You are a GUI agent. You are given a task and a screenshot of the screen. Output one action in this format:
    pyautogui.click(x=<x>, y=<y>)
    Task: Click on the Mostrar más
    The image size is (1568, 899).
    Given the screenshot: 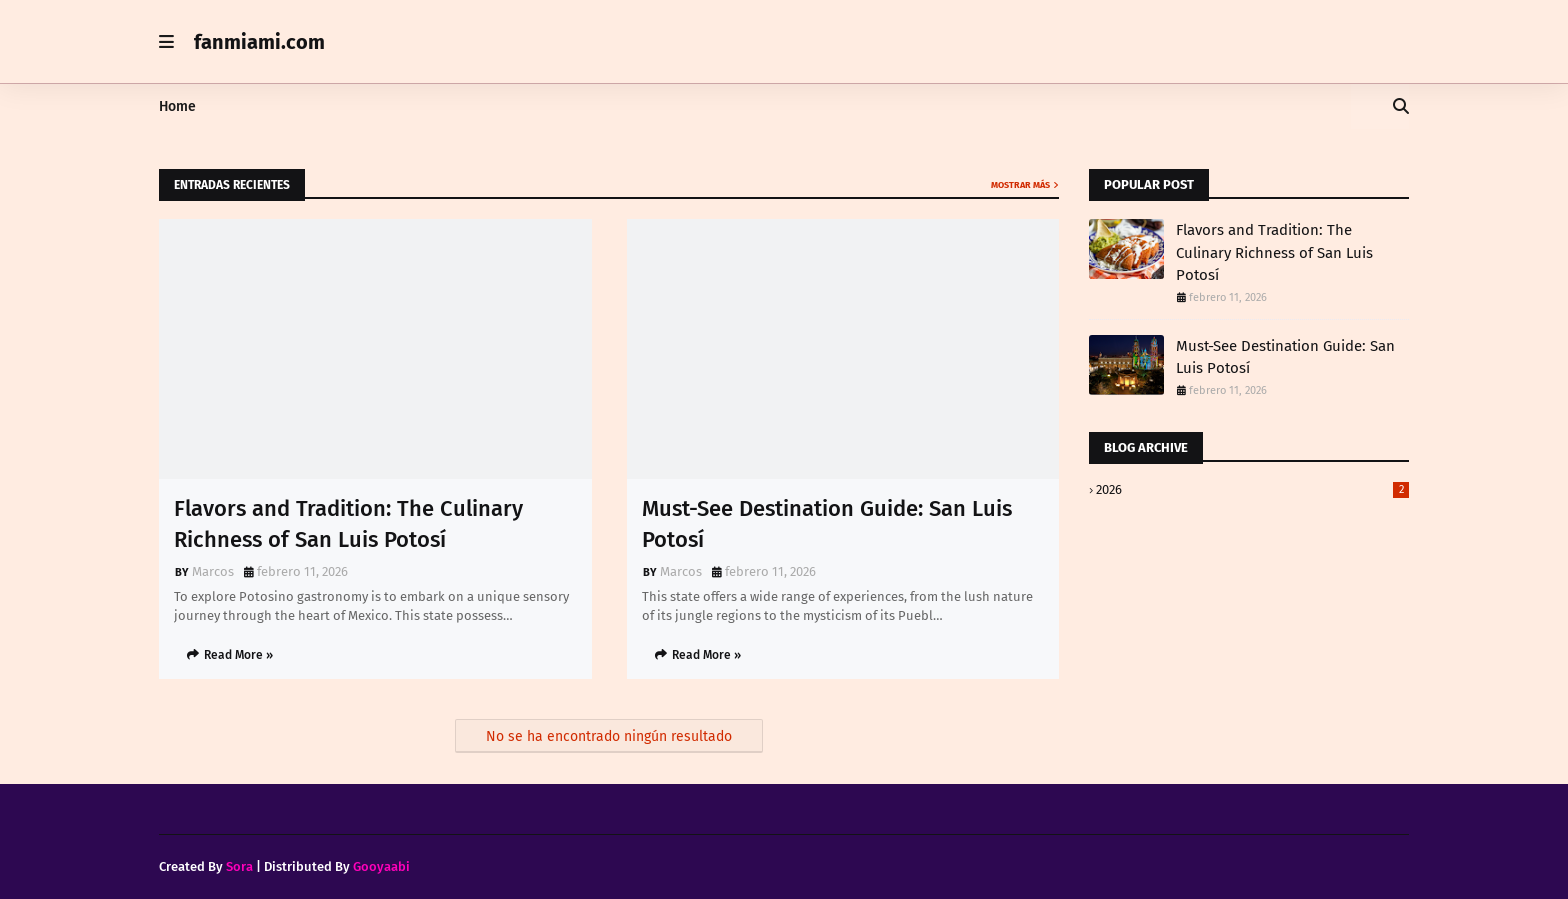 What is the action you would take?
    pyautogui.click(x=1020, y=185)
    